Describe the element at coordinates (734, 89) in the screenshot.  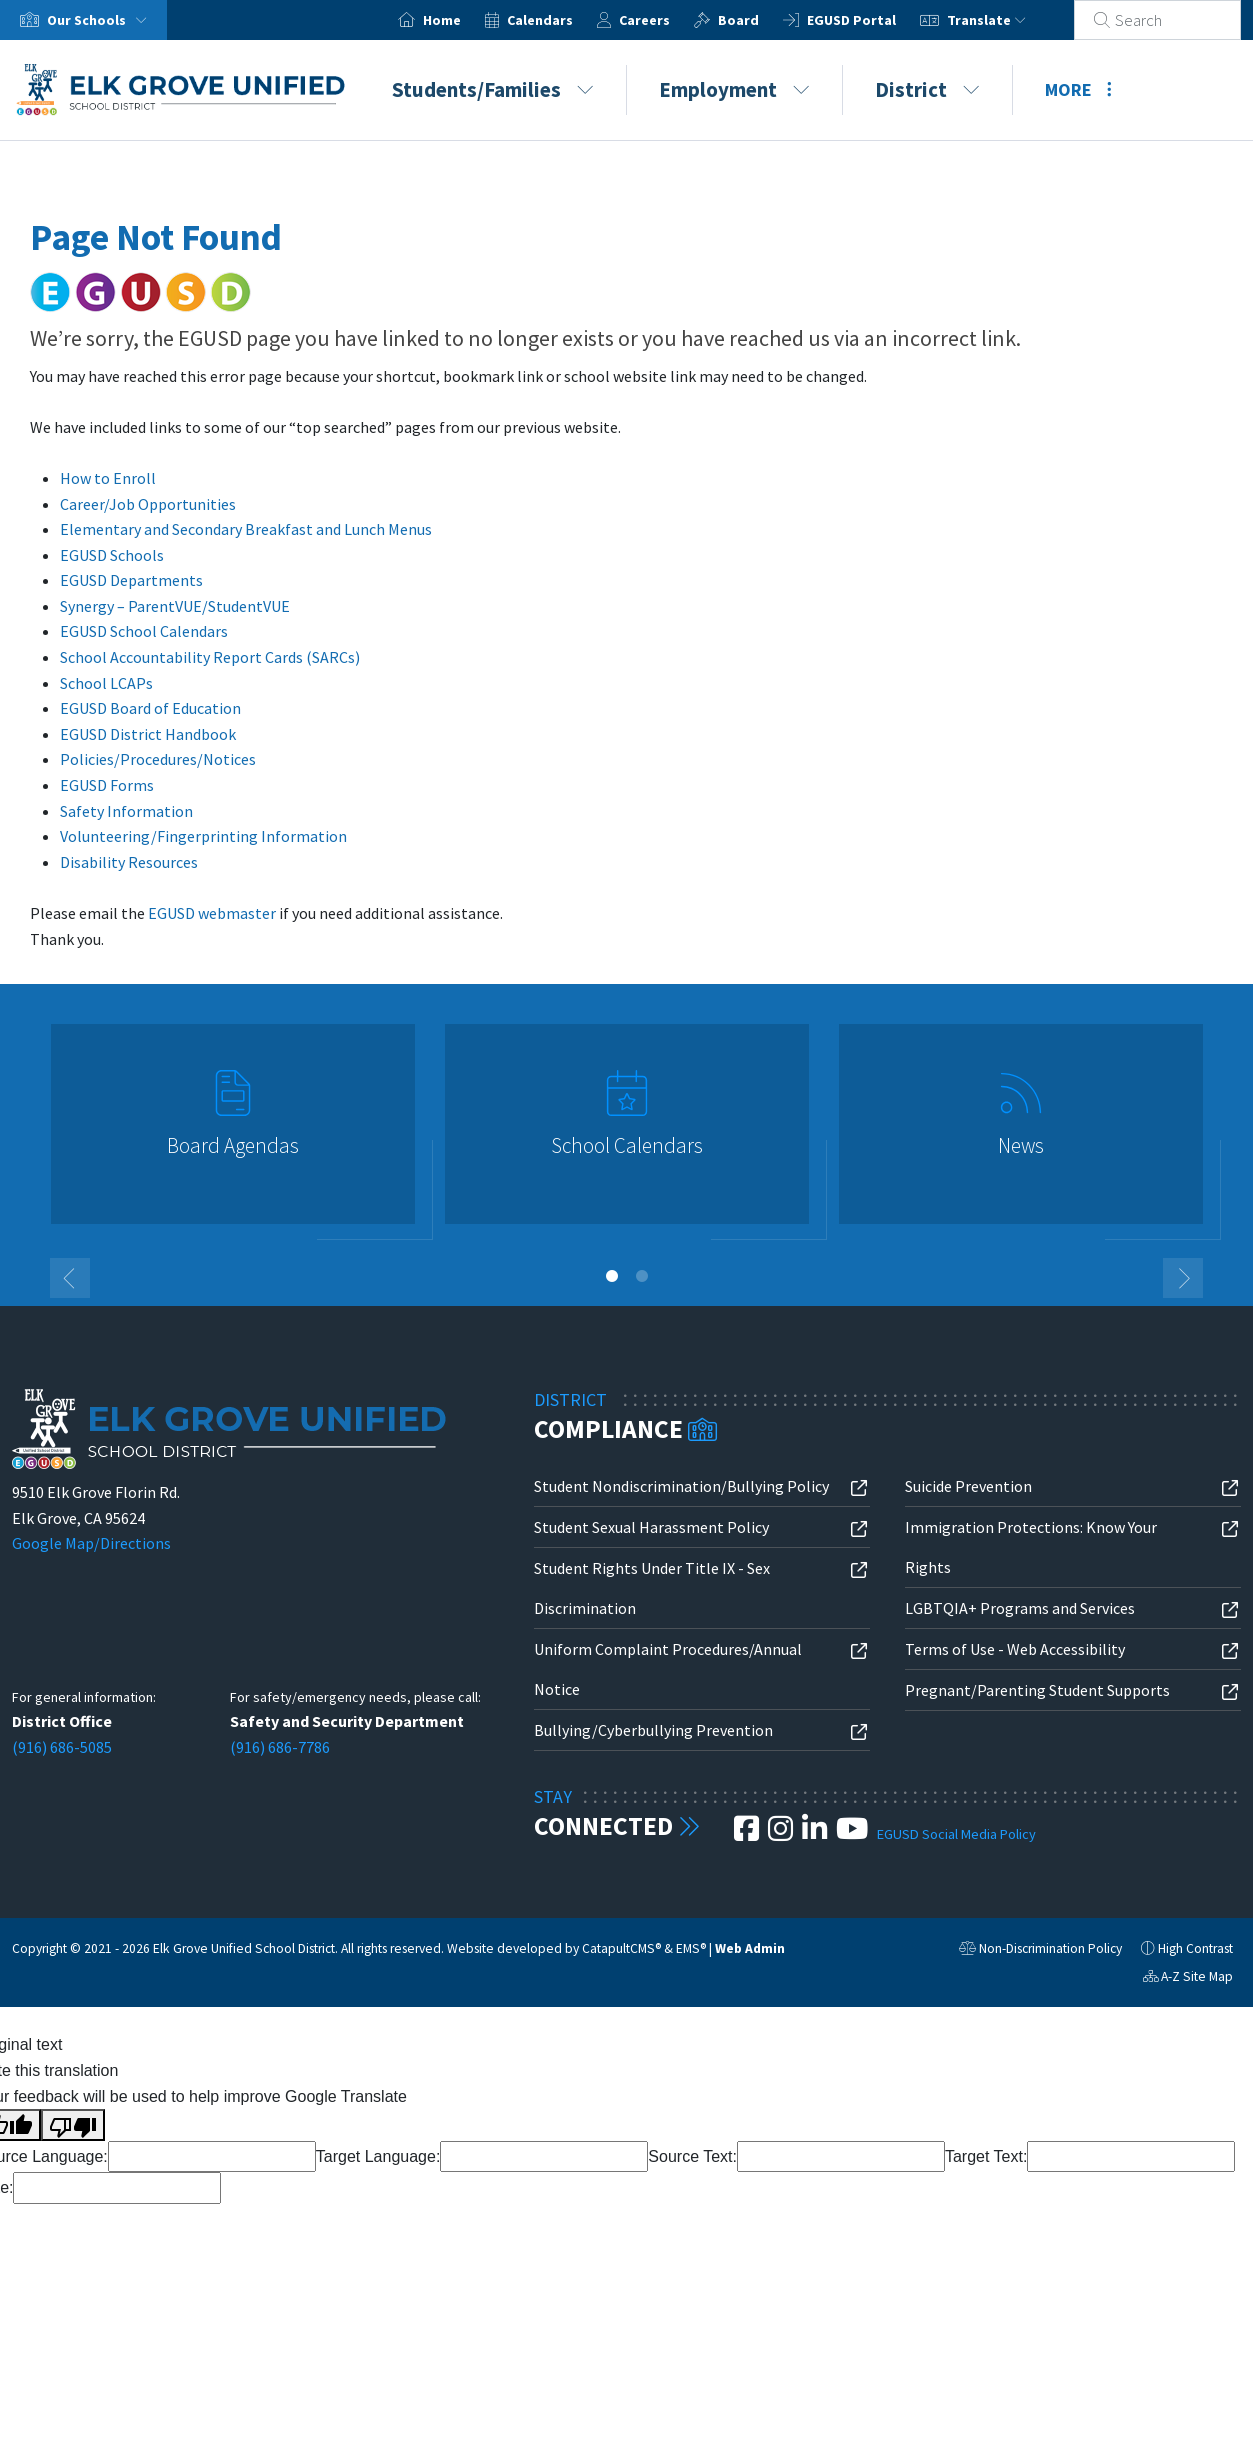
I see `Employment` at that location.